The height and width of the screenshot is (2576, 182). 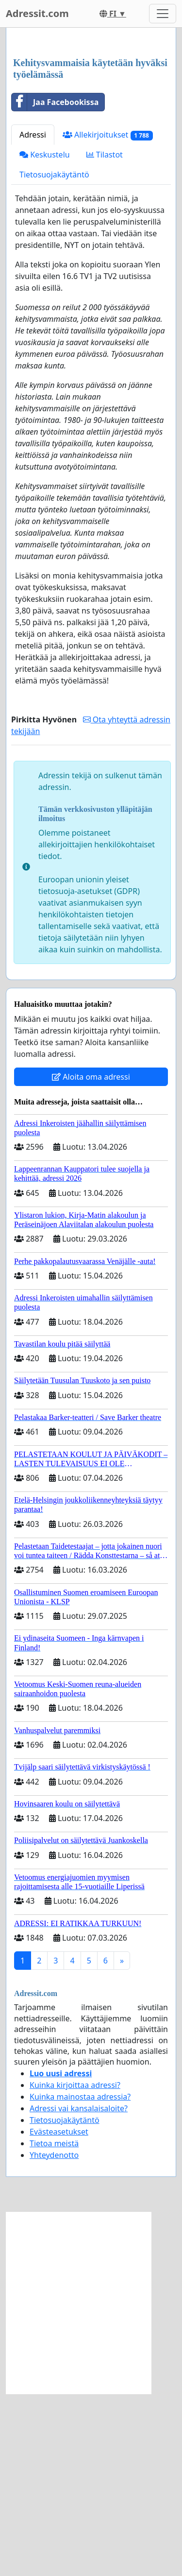 What do you see at coordinates (91, 1259) in the screenshot?
I see `Aloita oma adressi` at bounding box center [91, 1259].